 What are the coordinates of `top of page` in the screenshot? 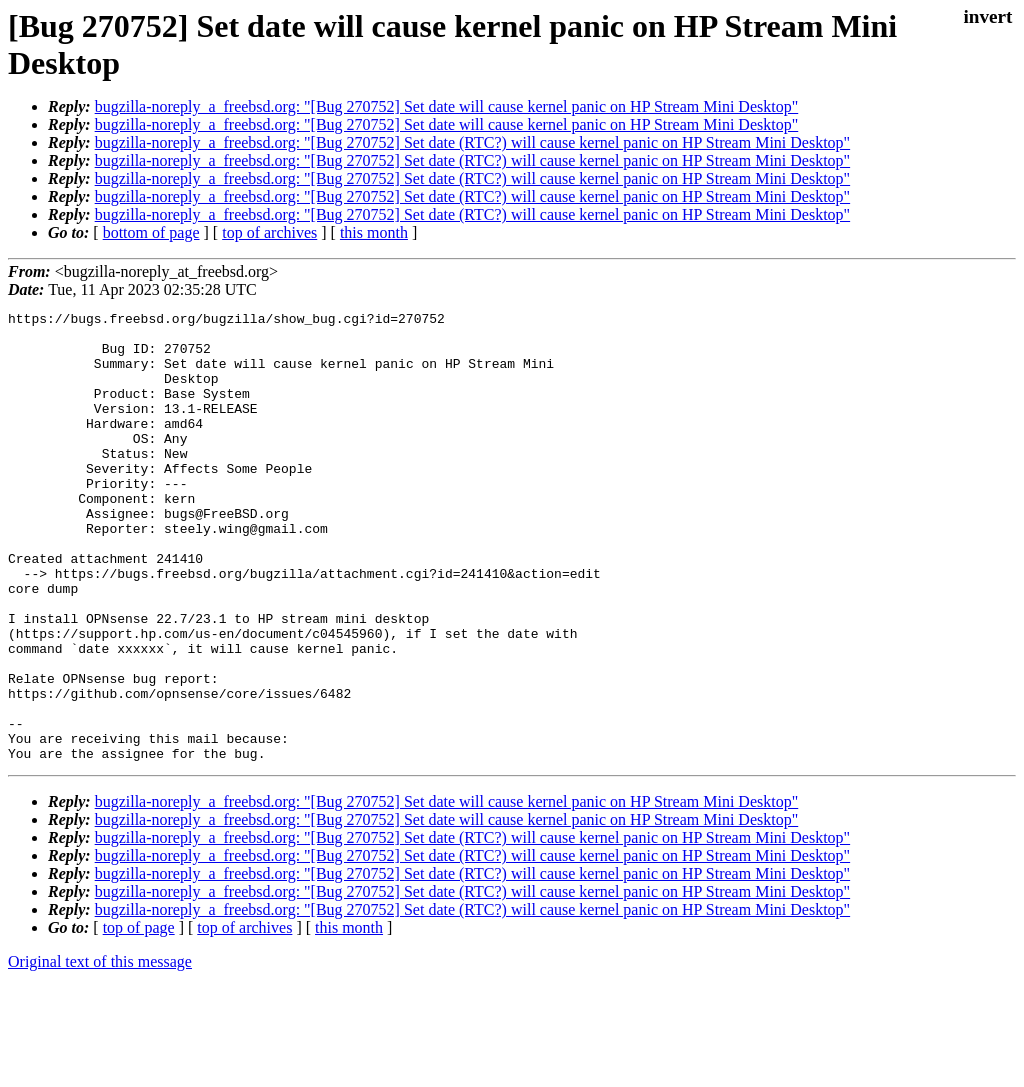 It's located at (139, 1017).